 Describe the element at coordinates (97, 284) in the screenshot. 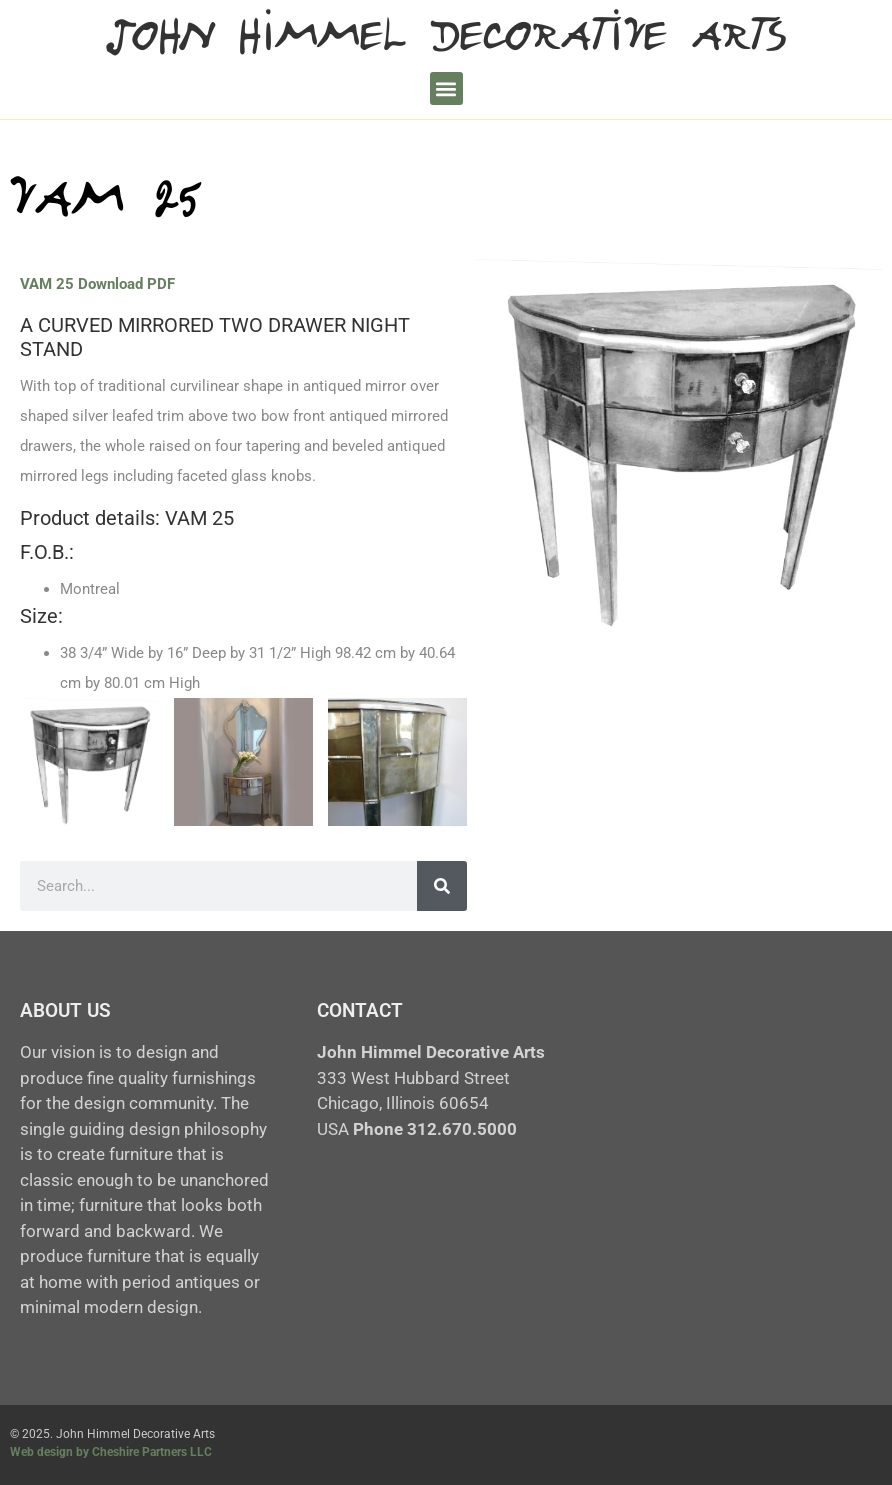

I see `VAM 25 Download PDF` at that location.